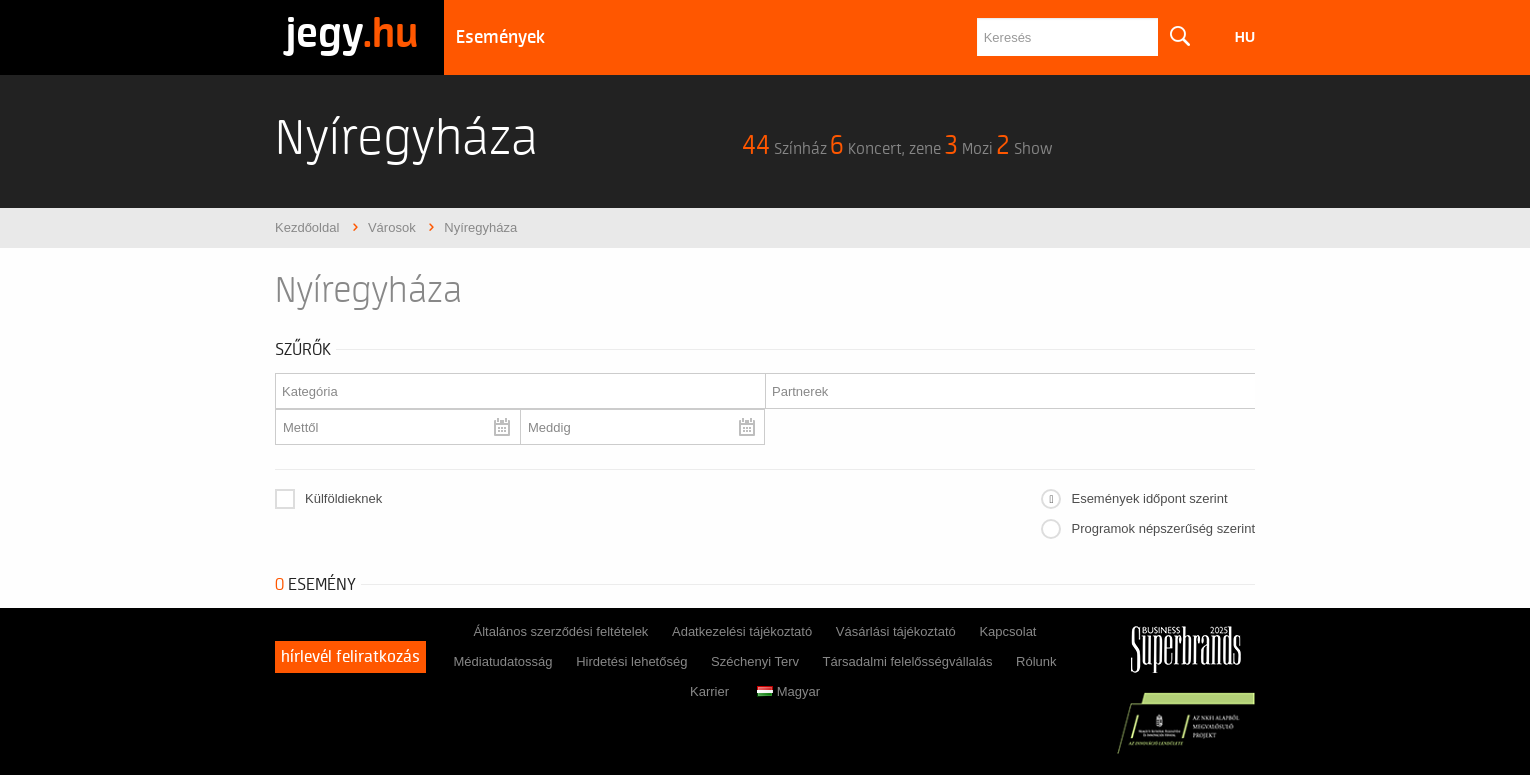 This screenshot has height=775, width=1530. Describe the element at coordinates (1149, 498) in the screenshot. I see `Események időpont szerint` at that location.